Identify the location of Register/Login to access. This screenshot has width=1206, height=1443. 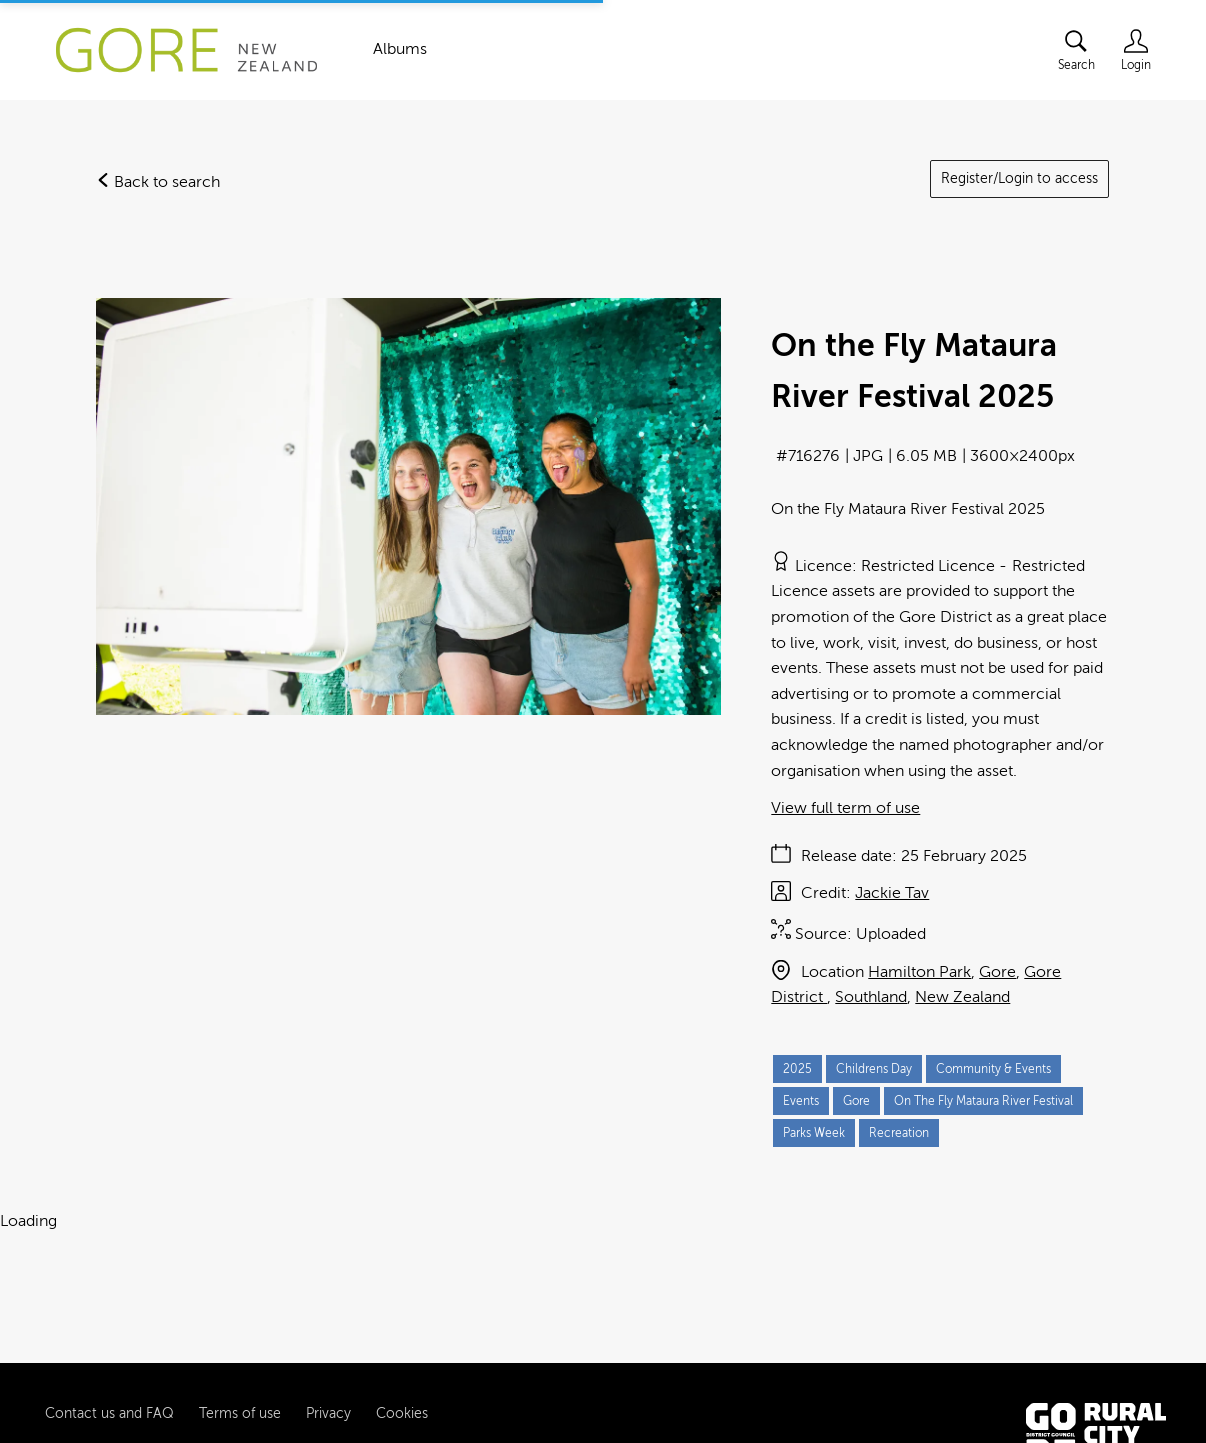
(1019, 178).